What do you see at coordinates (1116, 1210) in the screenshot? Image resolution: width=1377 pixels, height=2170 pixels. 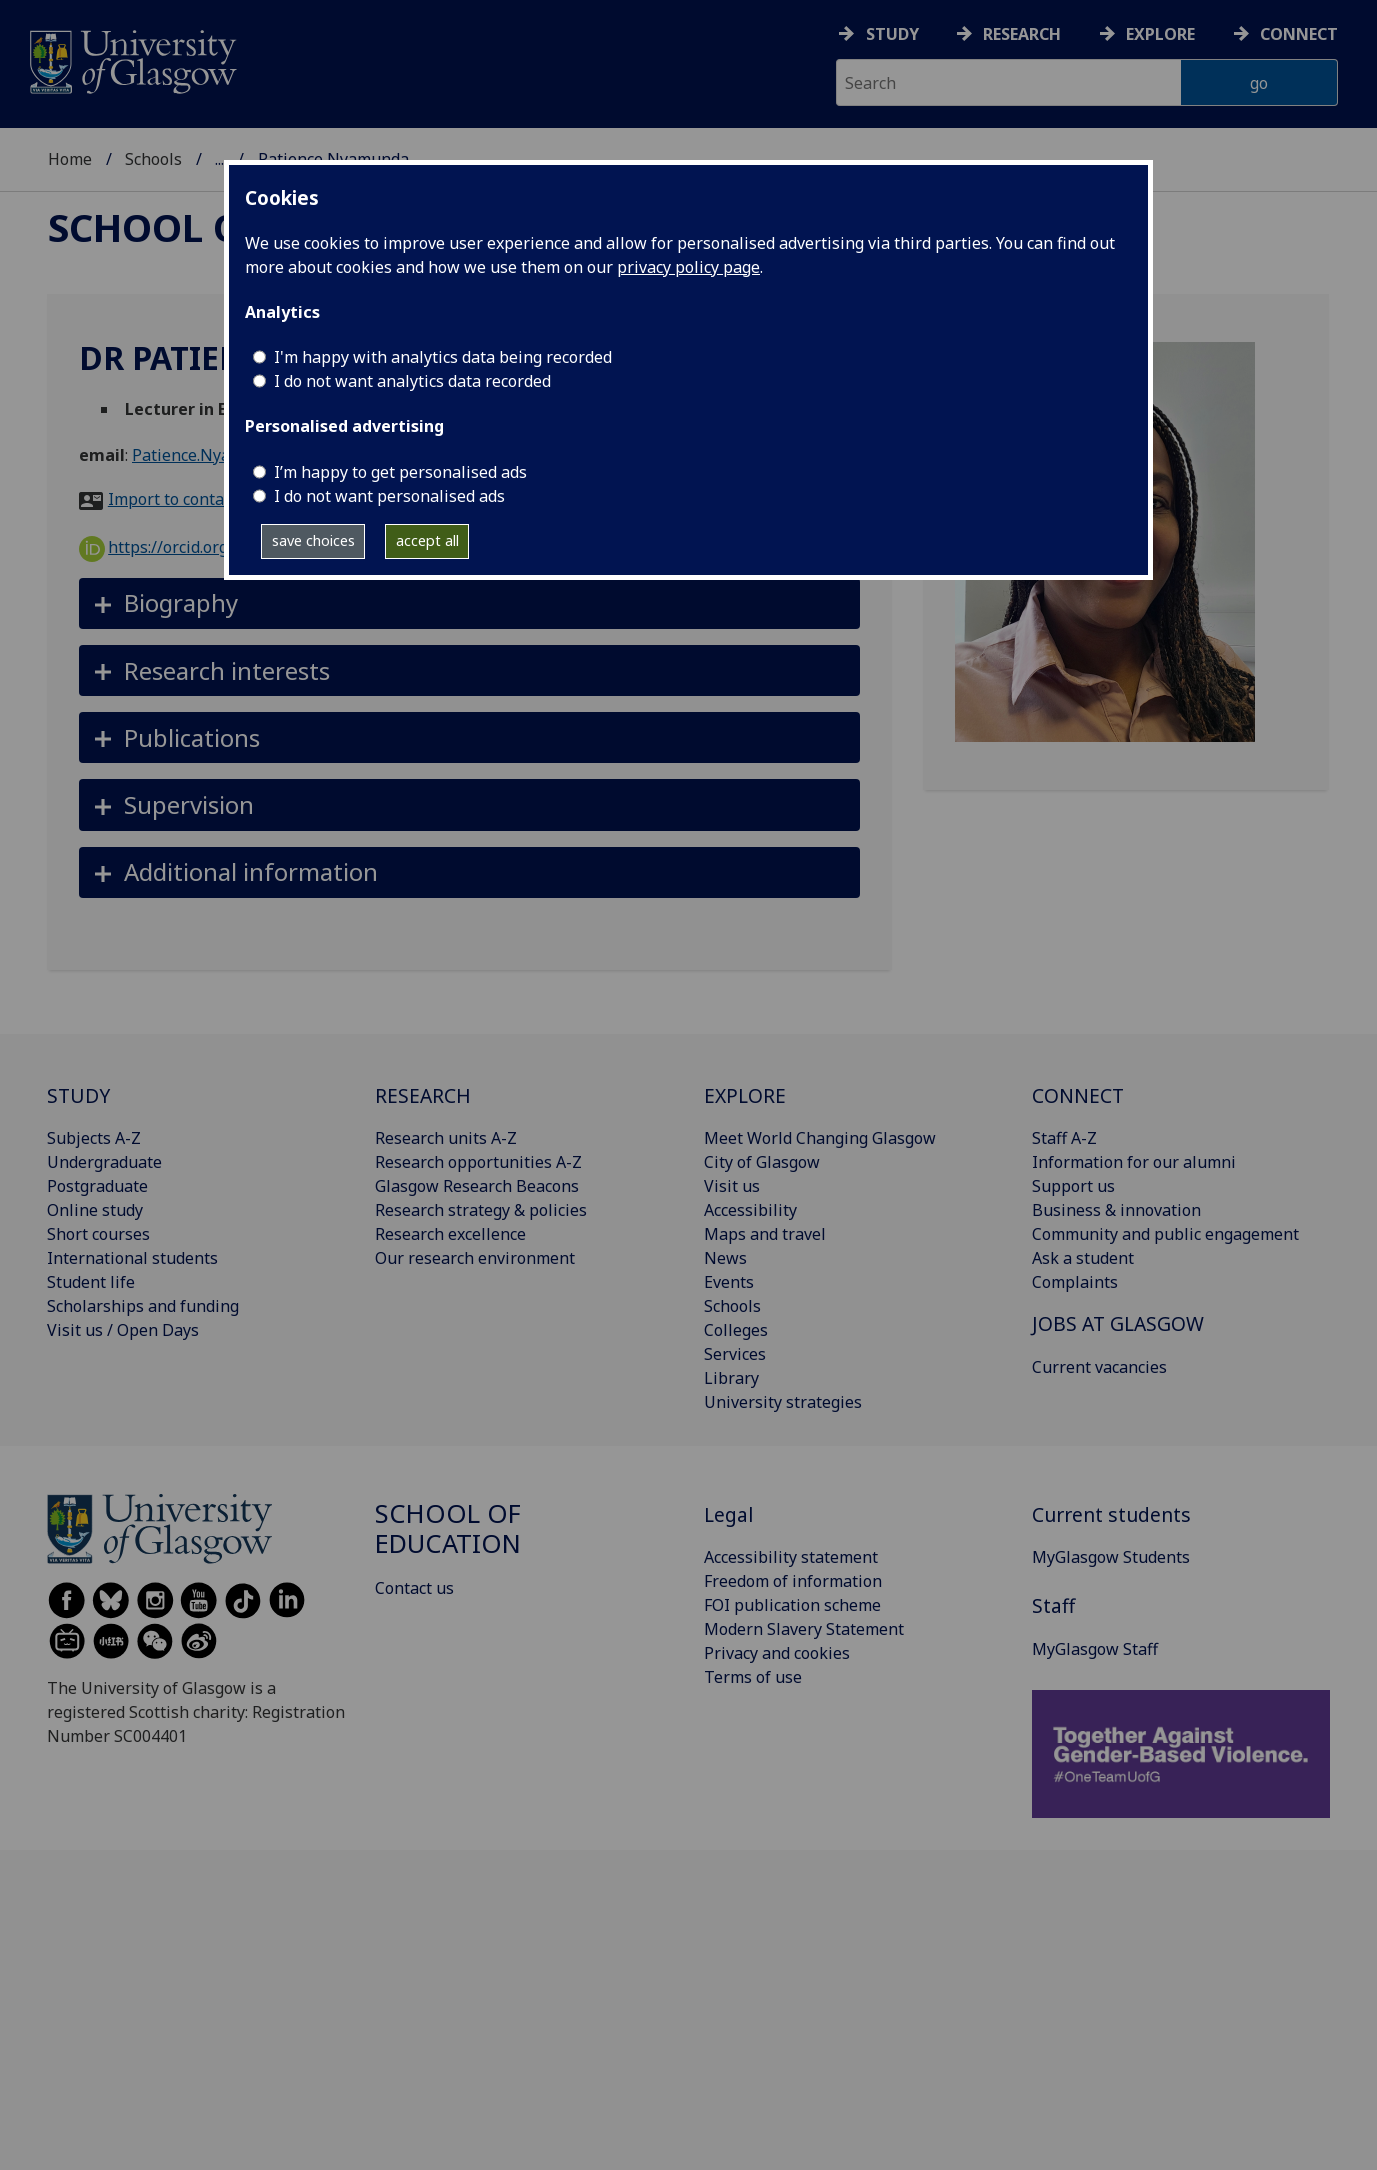 I see `Business & innovation` at bounding box center [1116, 1210].